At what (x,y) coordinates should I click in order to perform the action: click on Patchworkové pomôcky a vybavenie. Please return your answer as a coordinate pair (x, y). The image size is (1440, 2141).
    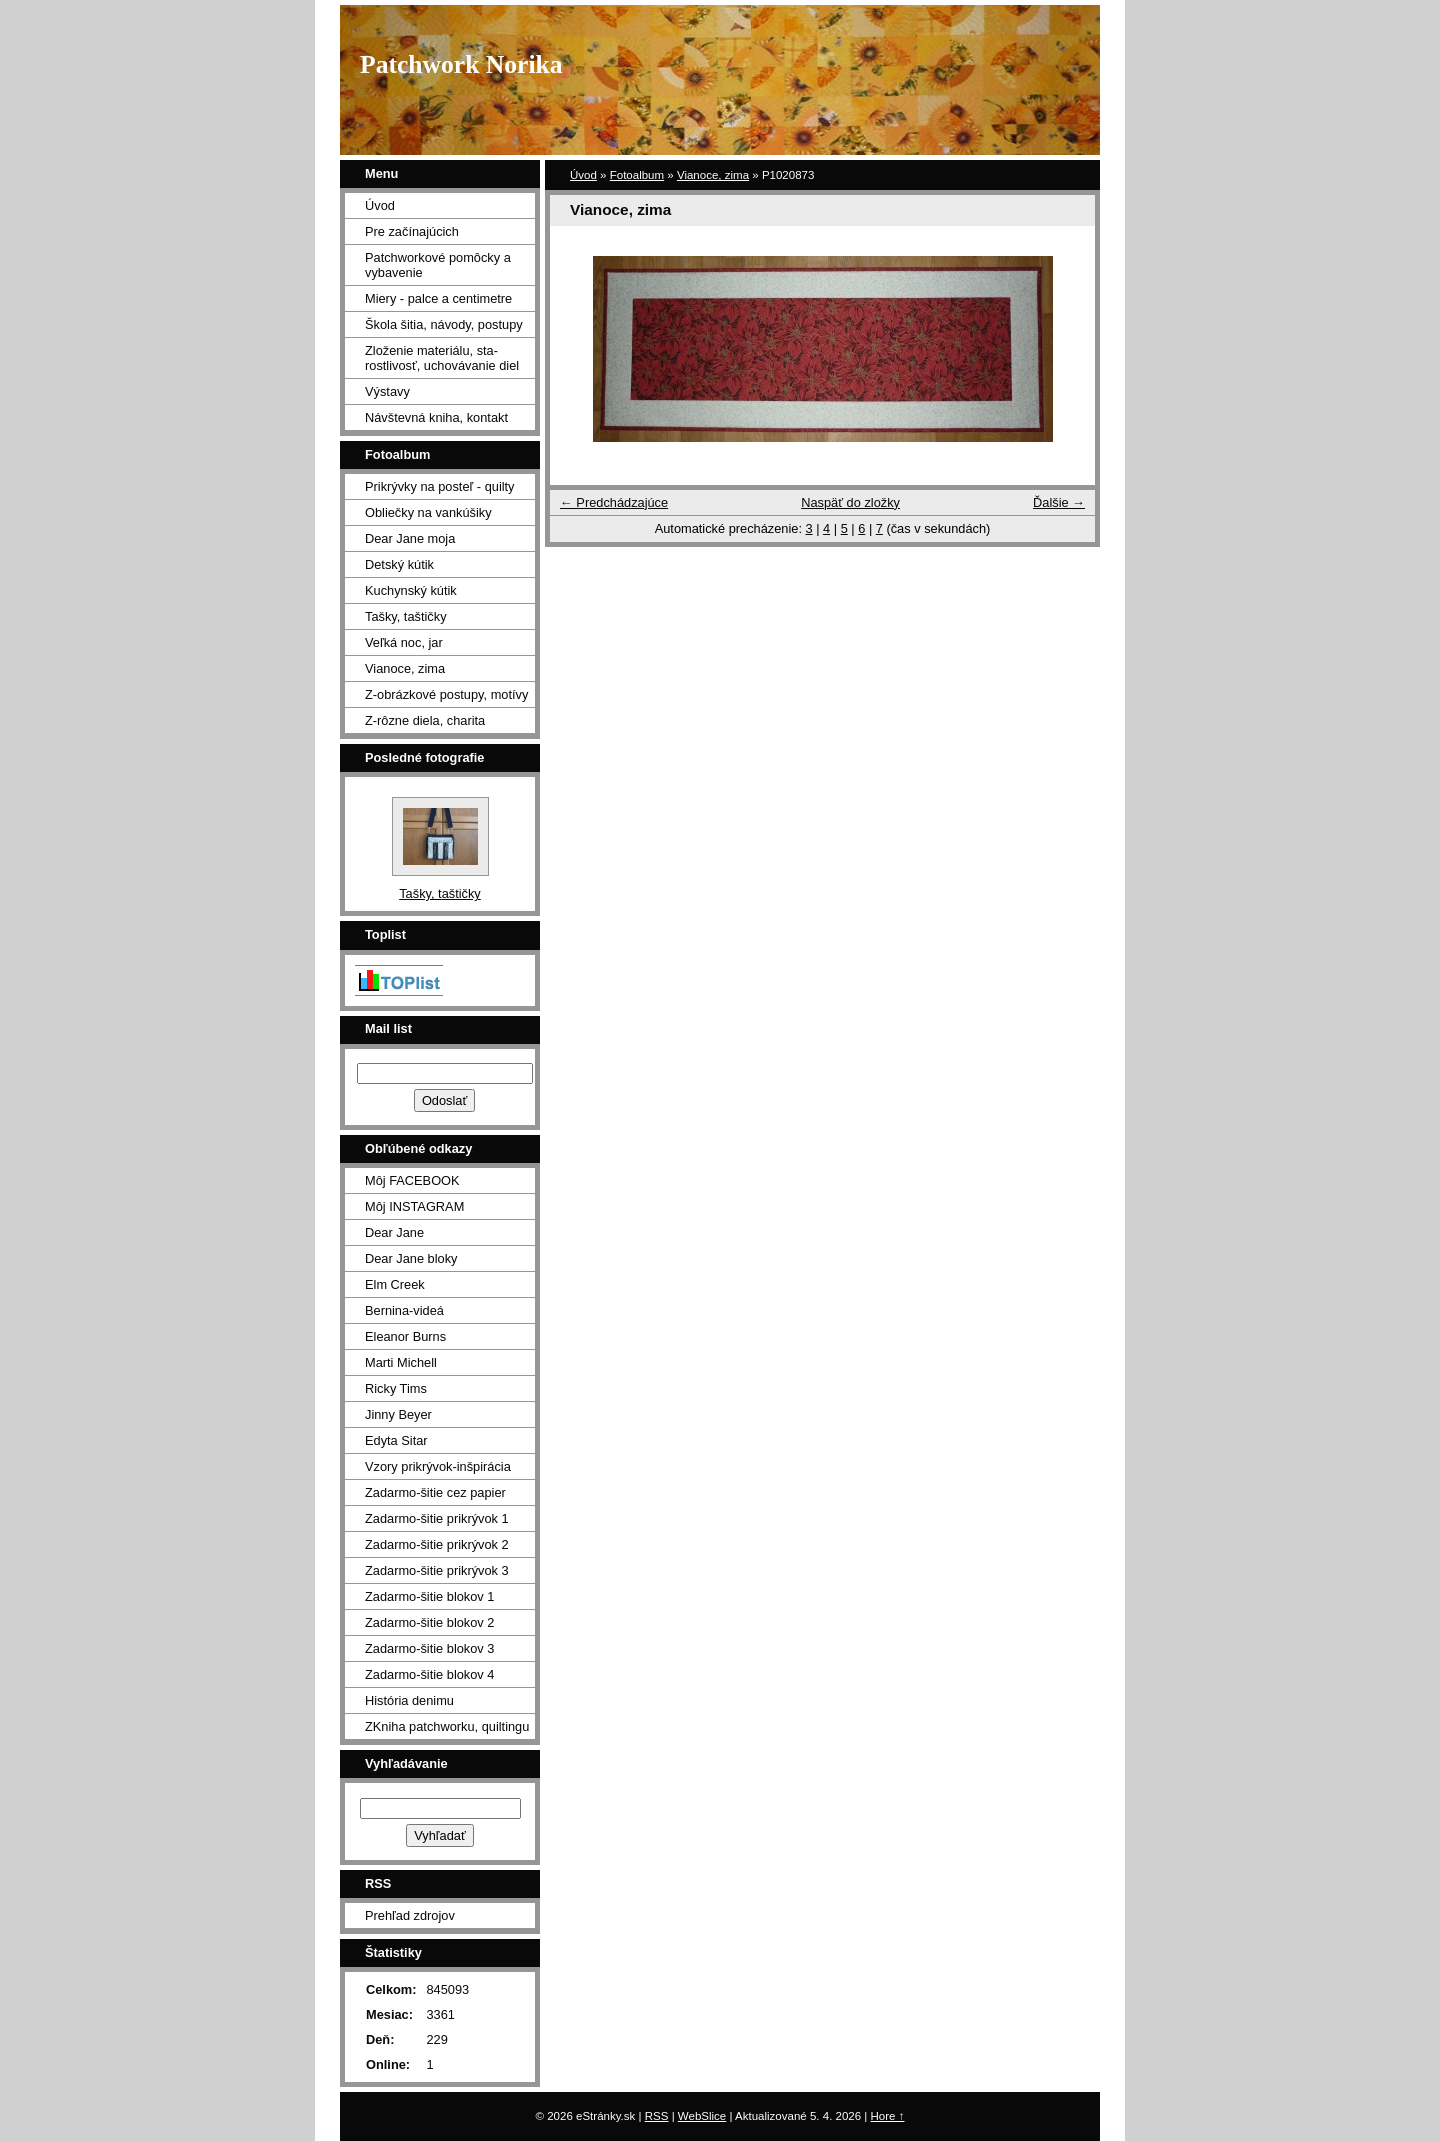
    Looking at the image, I should click on (438, 265).